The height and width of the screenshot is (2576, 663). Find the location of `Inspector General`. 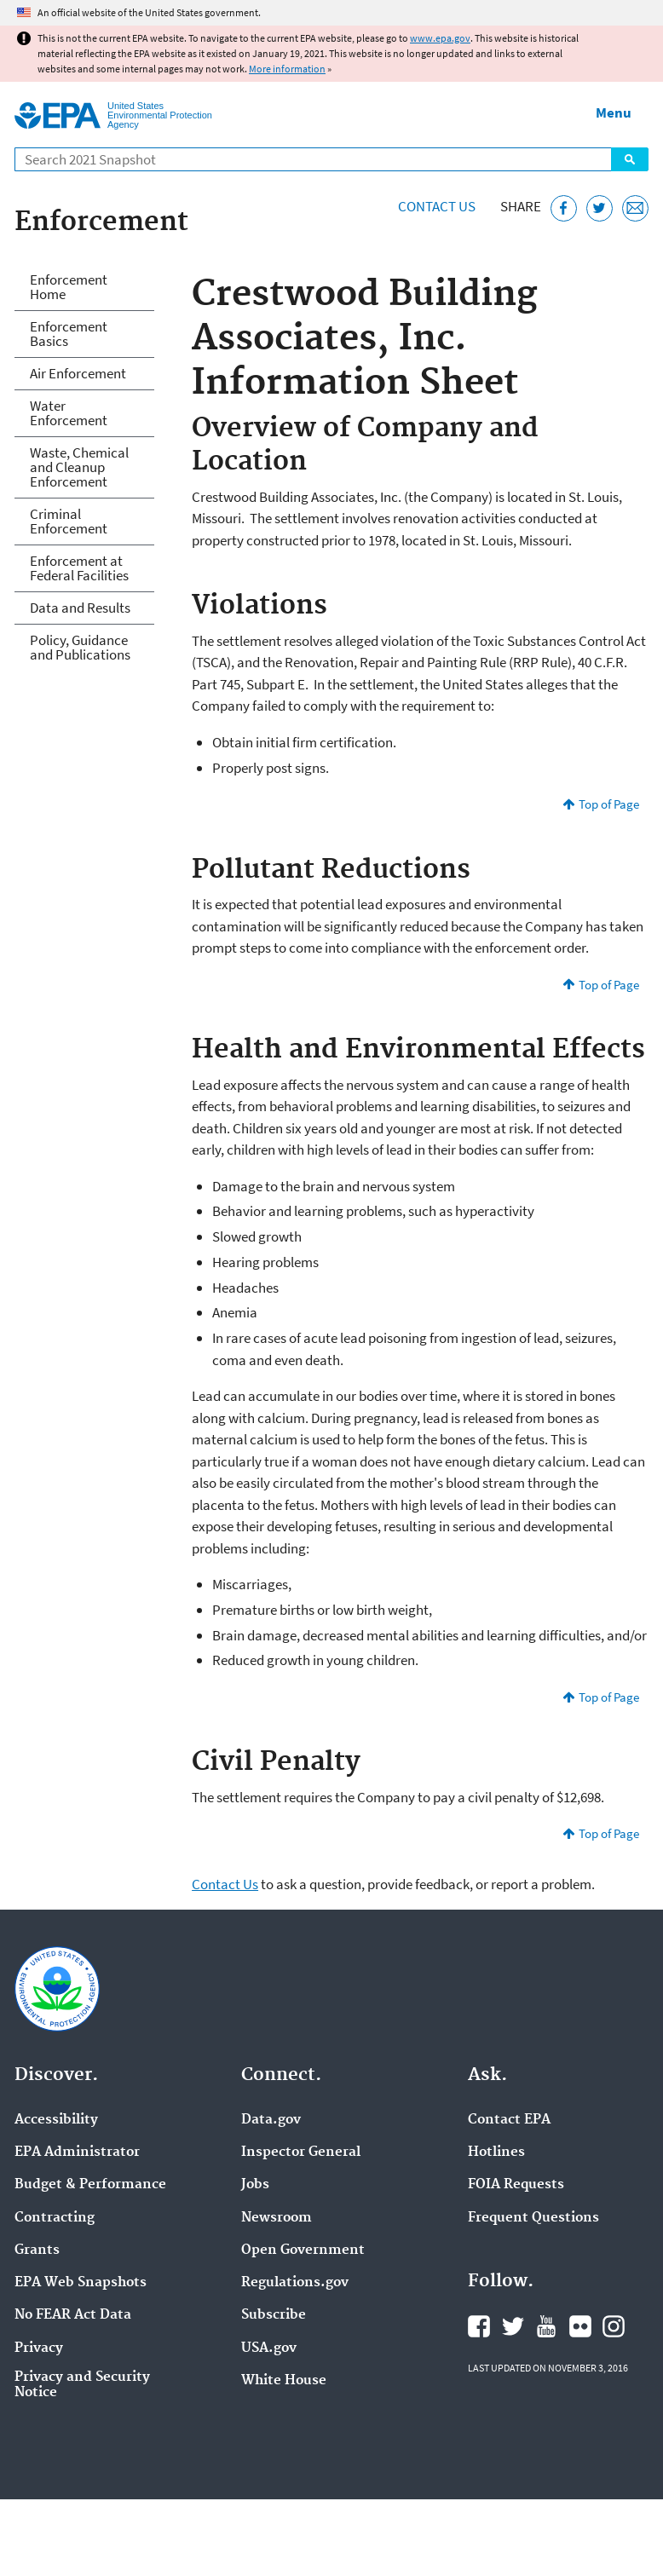

Inspector General is located at coordinates (300, 2152).